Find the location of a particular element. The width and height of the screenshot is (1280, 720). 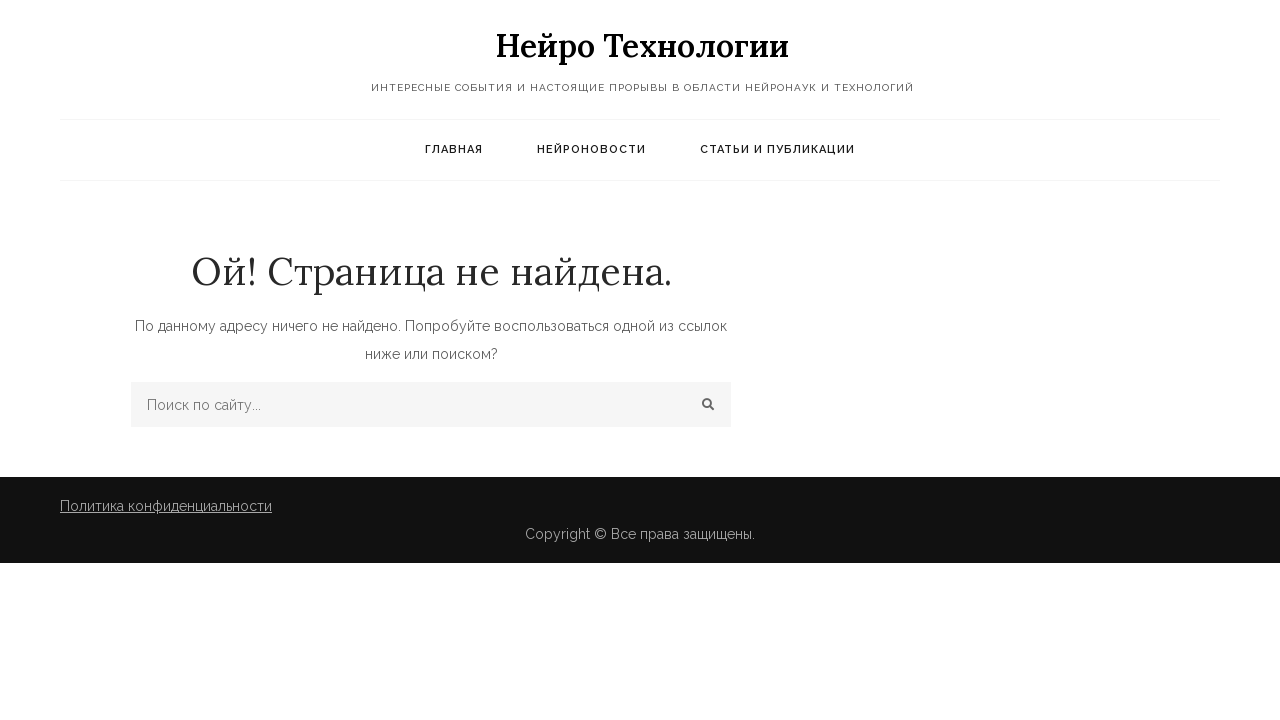

Главная is located at coordinates (454, 149).